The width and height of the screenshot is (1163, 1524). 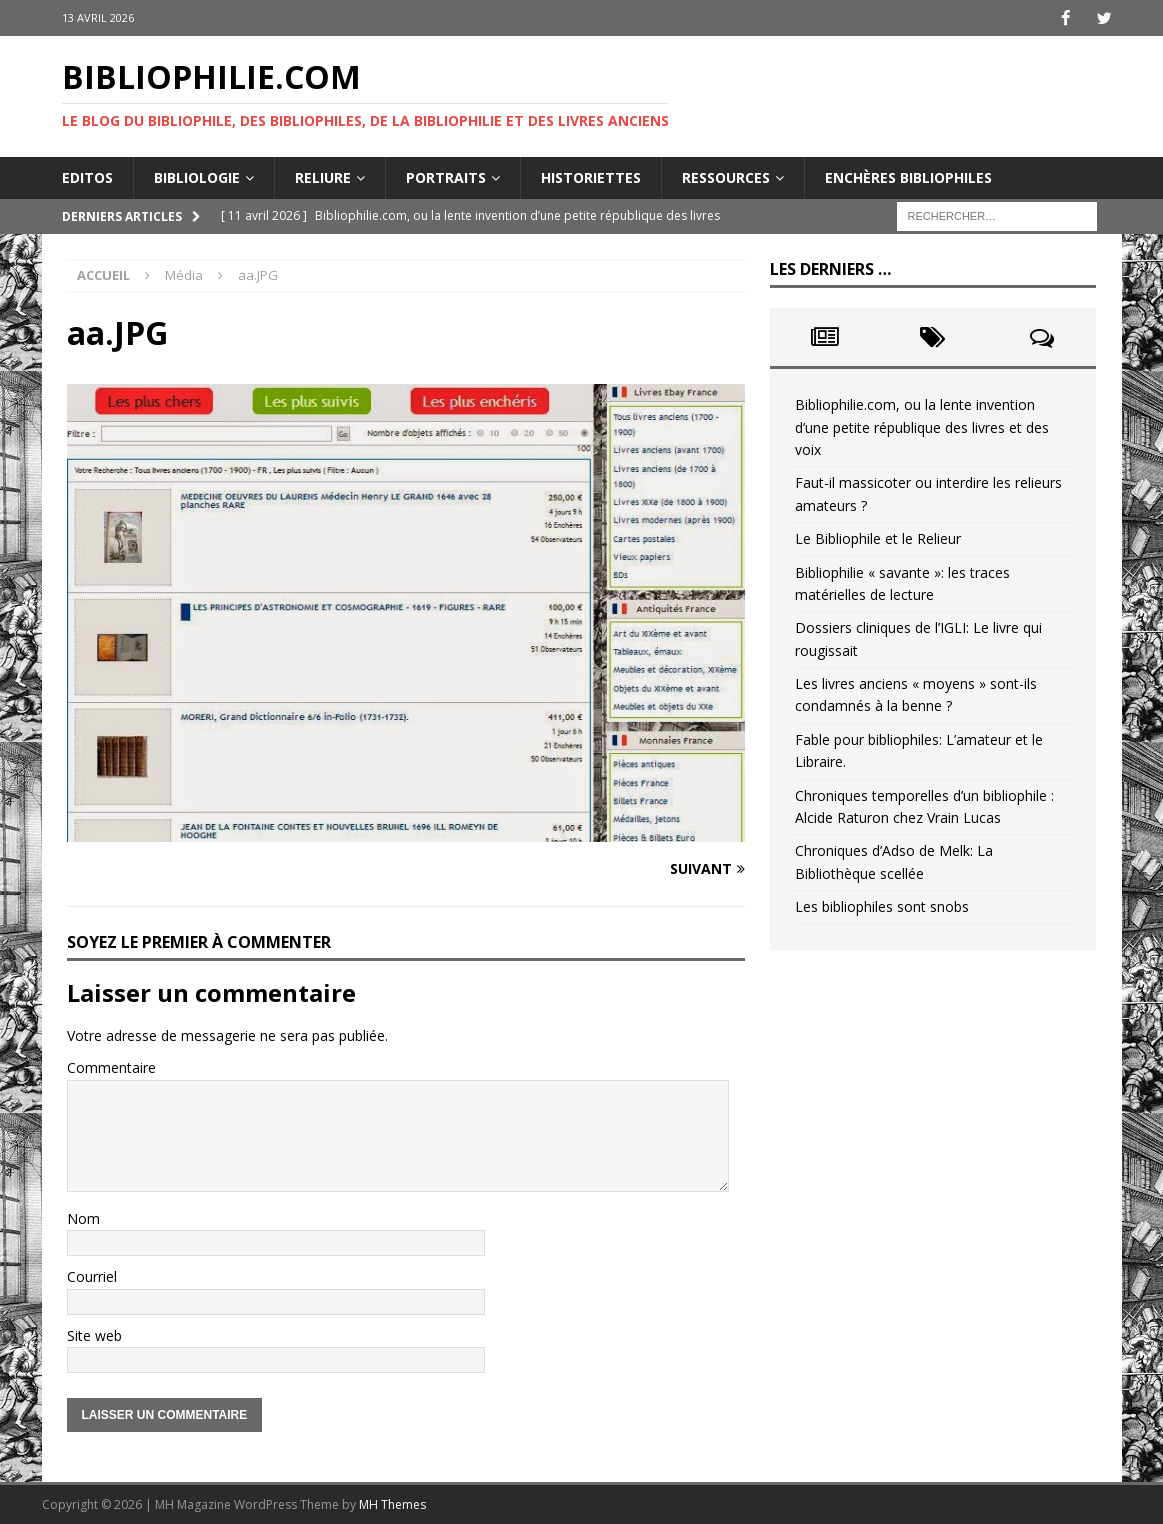 What do you see at coordinates (922, 427) in the screenshot?
I see `Bibliophilie.com, ou la lente invention d’une petite république des livres et des voix` at bounding box center [922, 427].